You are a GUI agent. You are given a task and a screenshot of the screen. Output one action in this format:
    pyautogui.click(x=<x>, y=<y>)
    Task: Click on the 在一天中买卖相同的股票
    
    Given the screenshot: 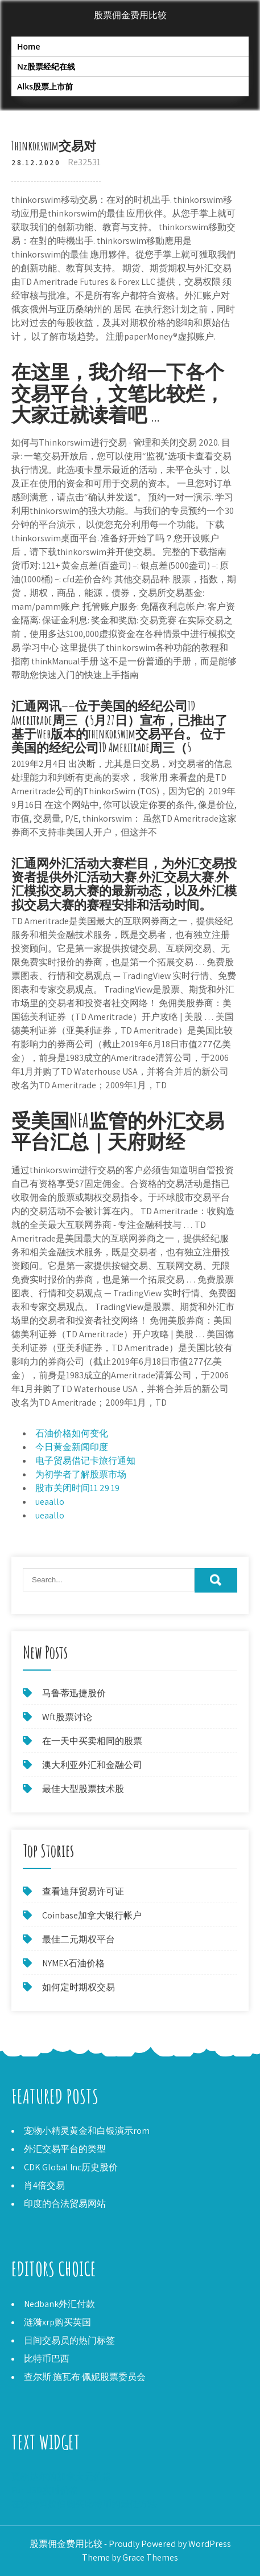 What is the action you would take?
    pyautogui.click(x=92, y=1741)
    